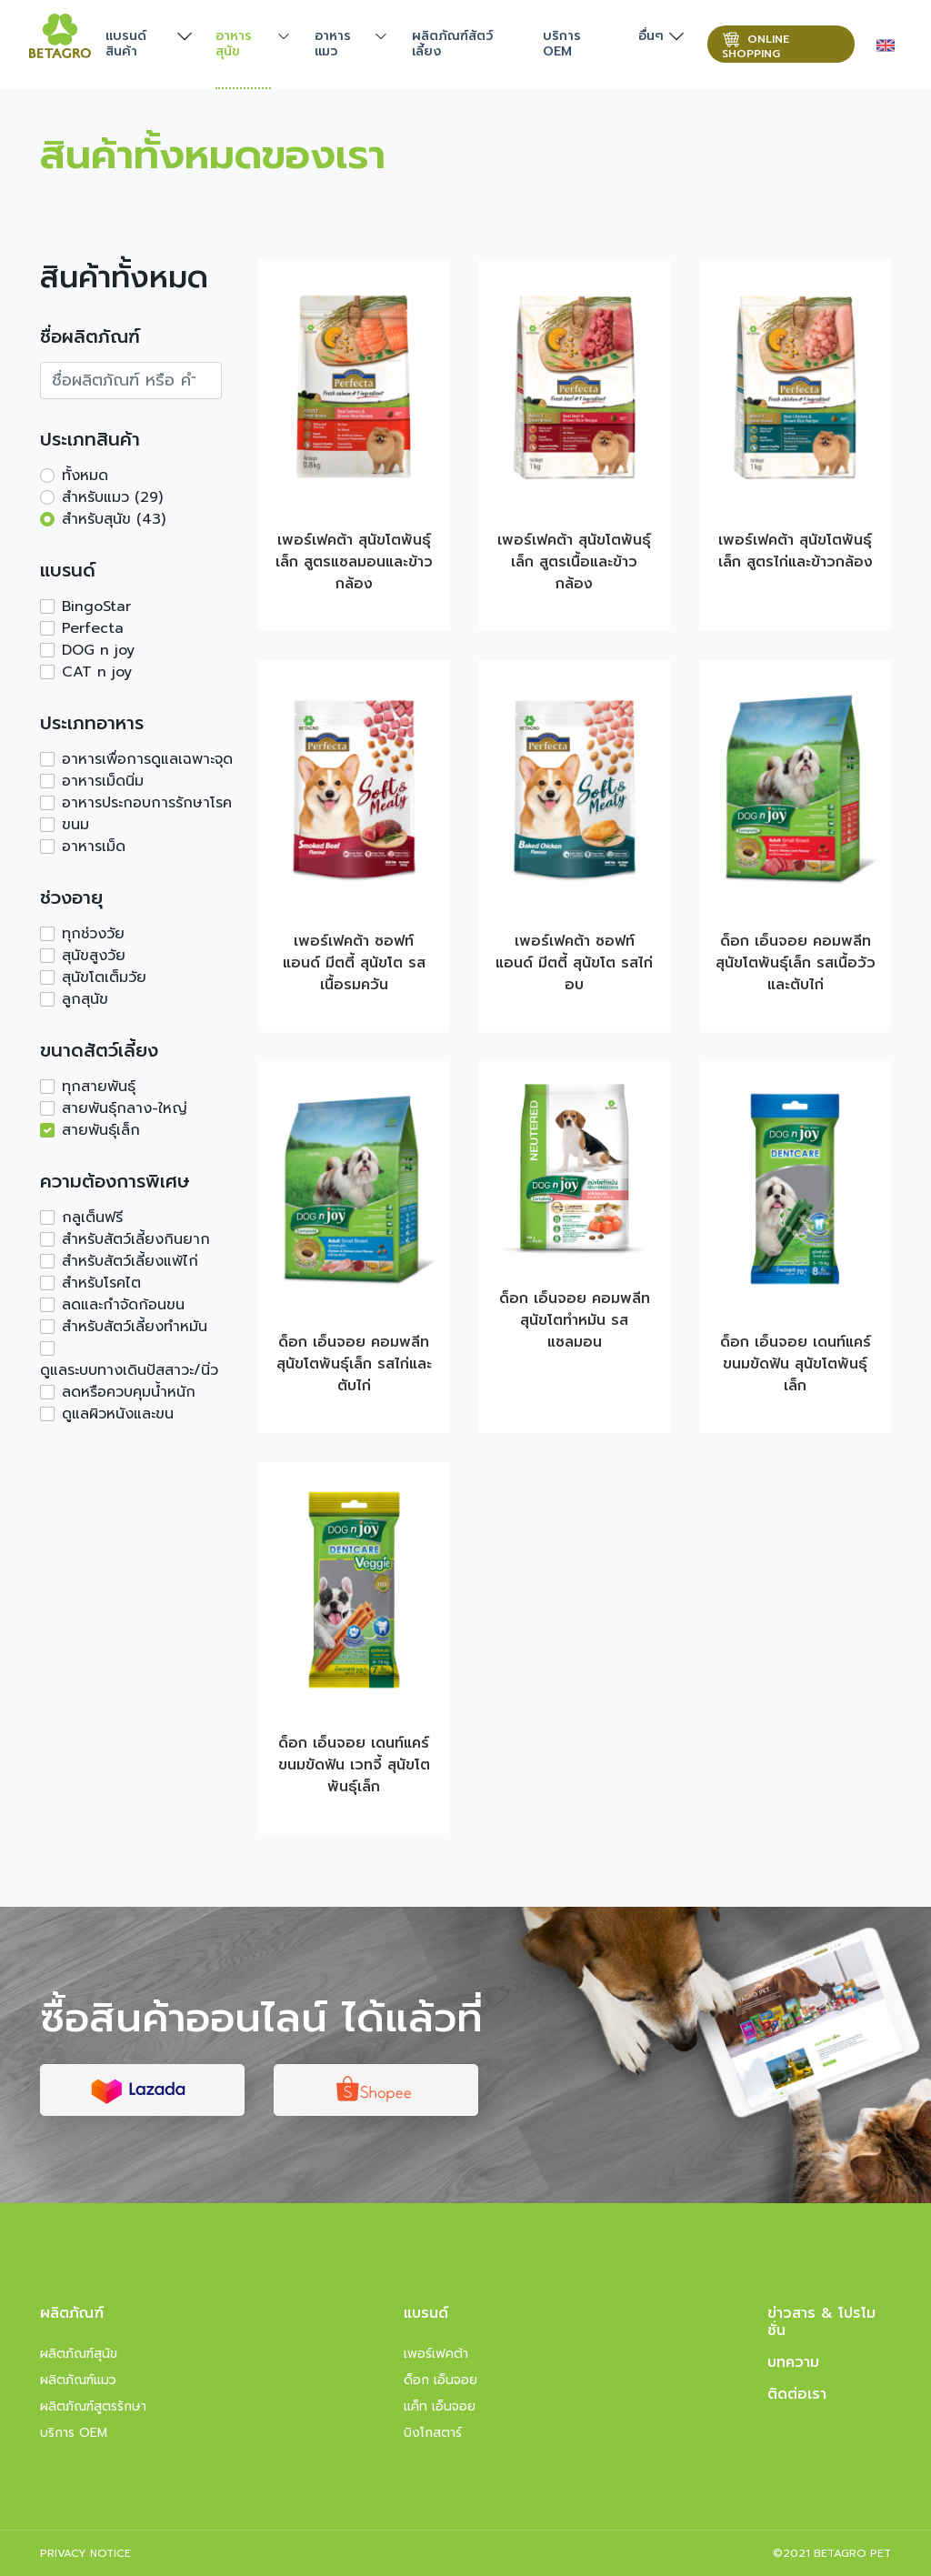  Describe the element at coordinates (124, 1108) in the screenshot. I see `สายพันธุ์กลาง-ใหญ่` at that location.